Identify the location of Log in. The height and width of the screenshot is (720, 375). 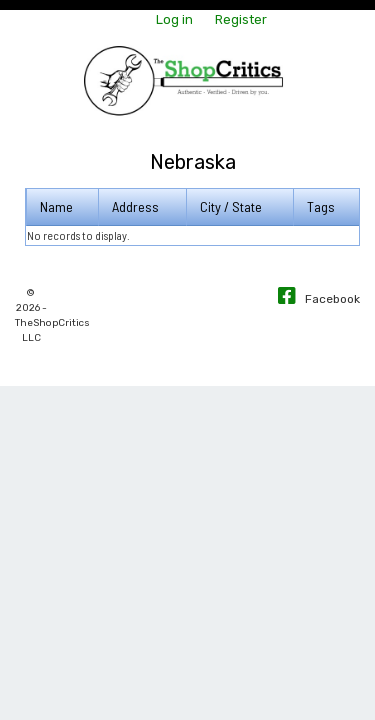
(174, 19).